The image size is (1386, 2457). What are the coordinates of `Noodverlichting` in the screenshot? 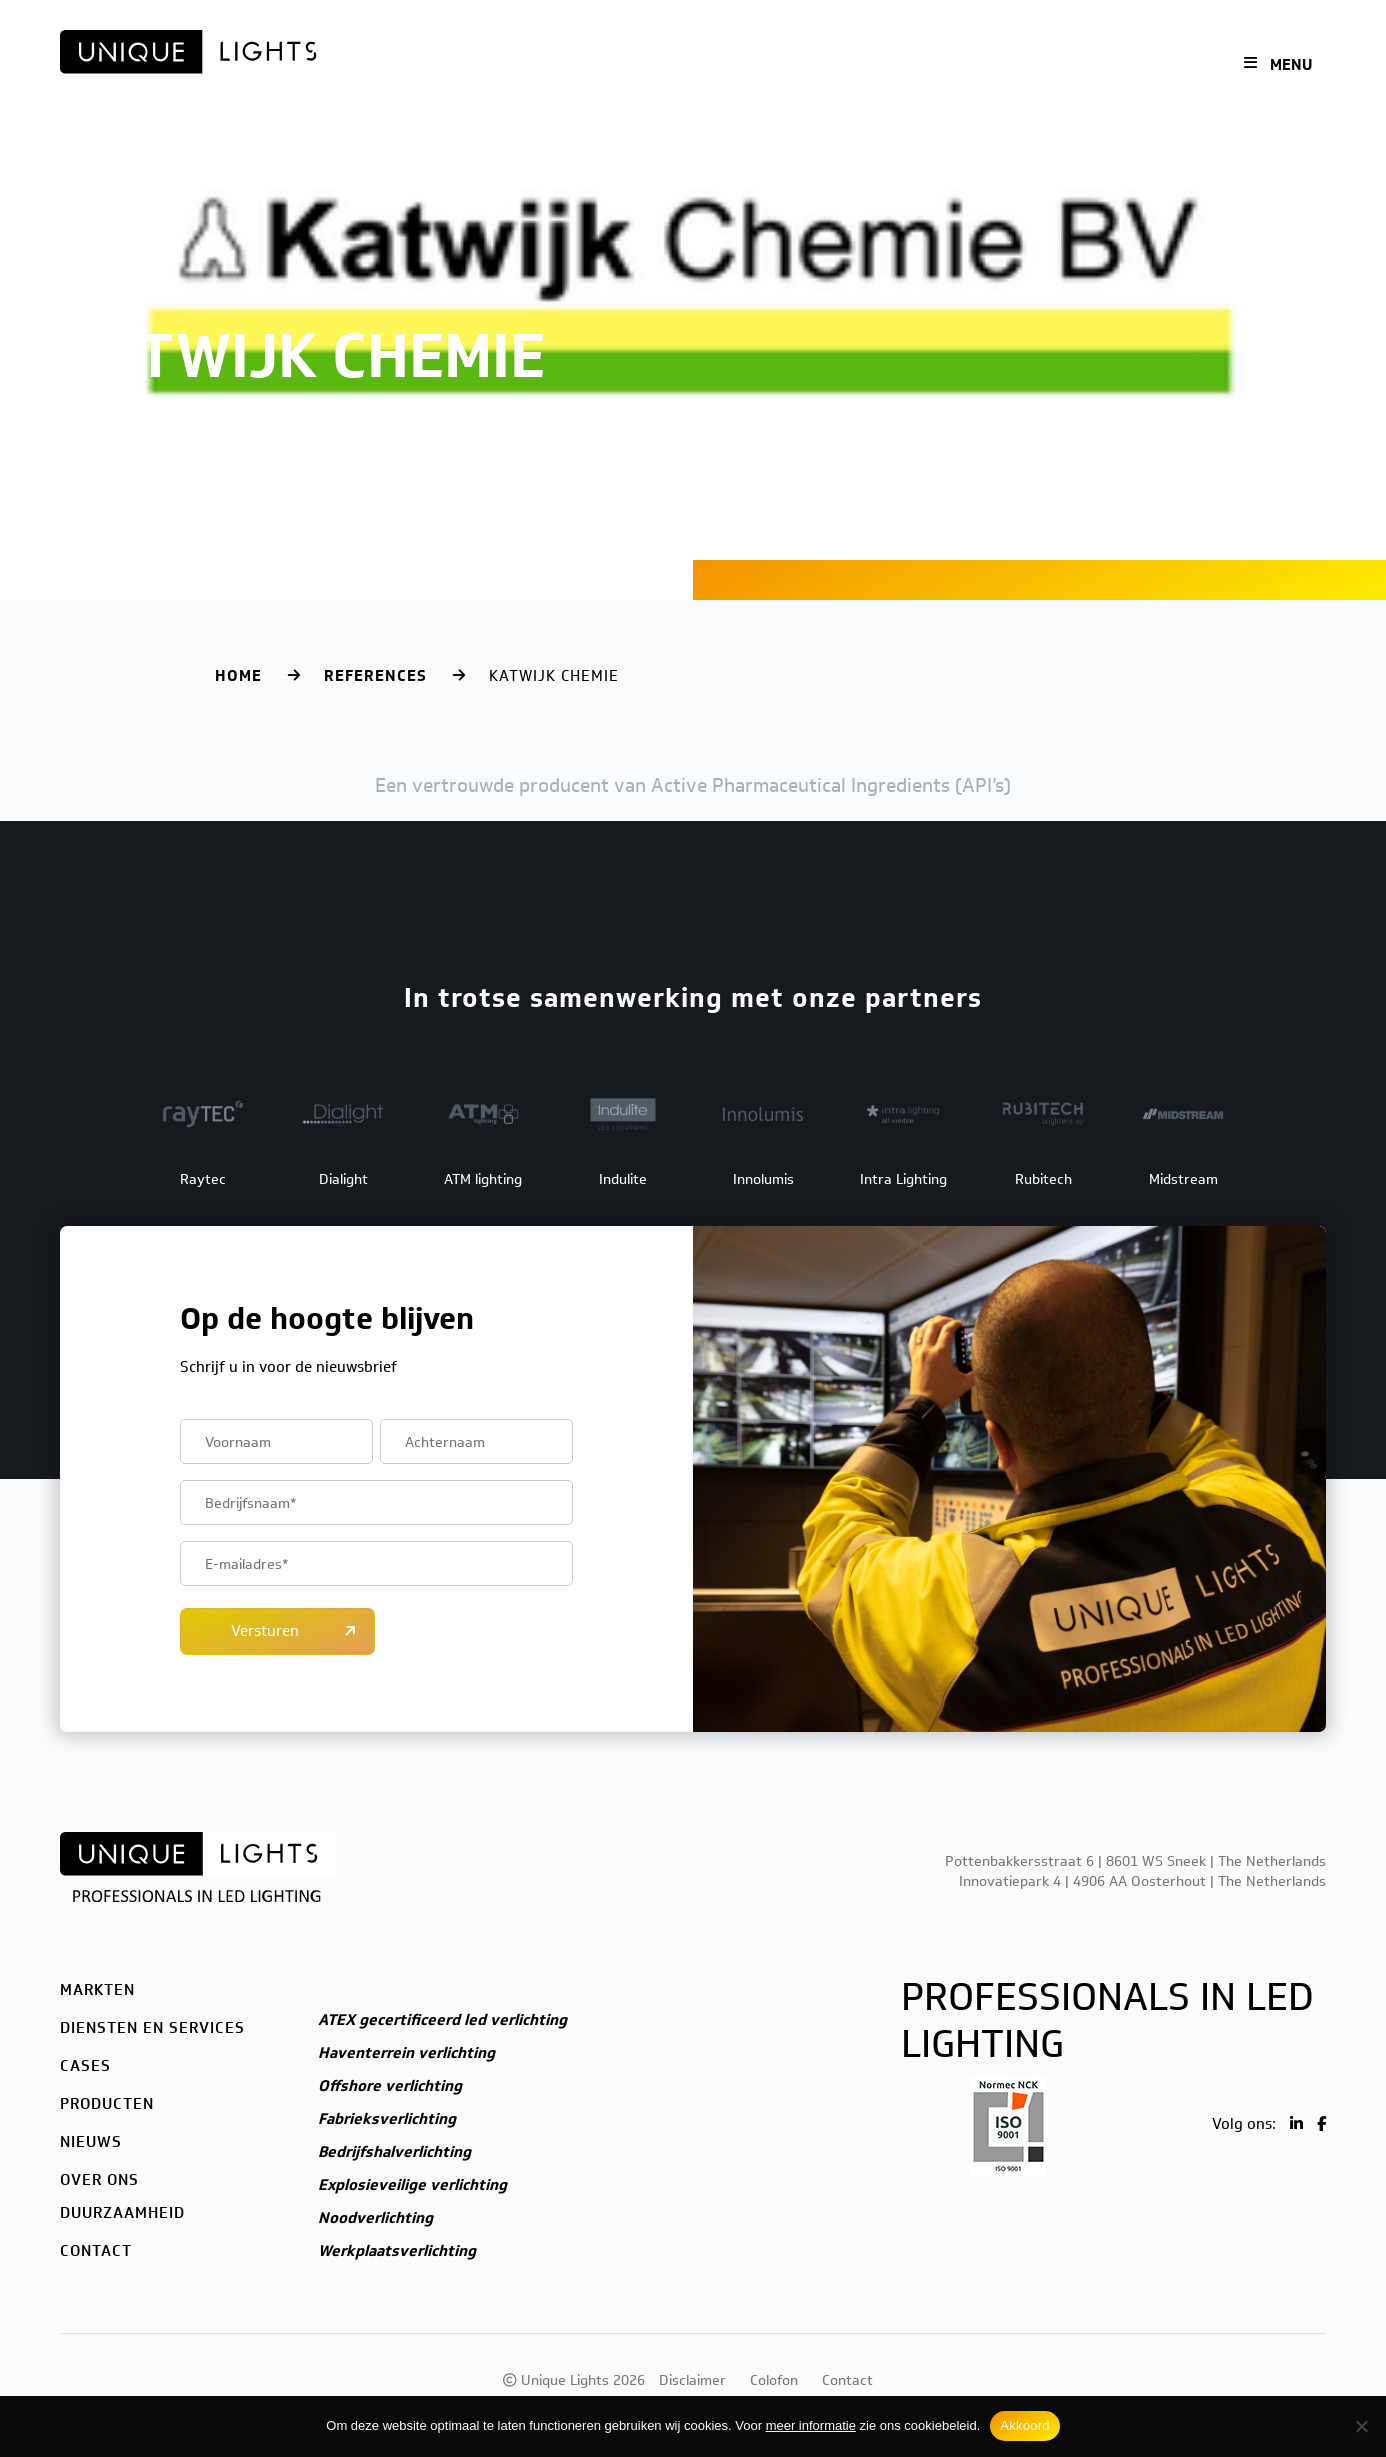 It's located at (375, 2218).